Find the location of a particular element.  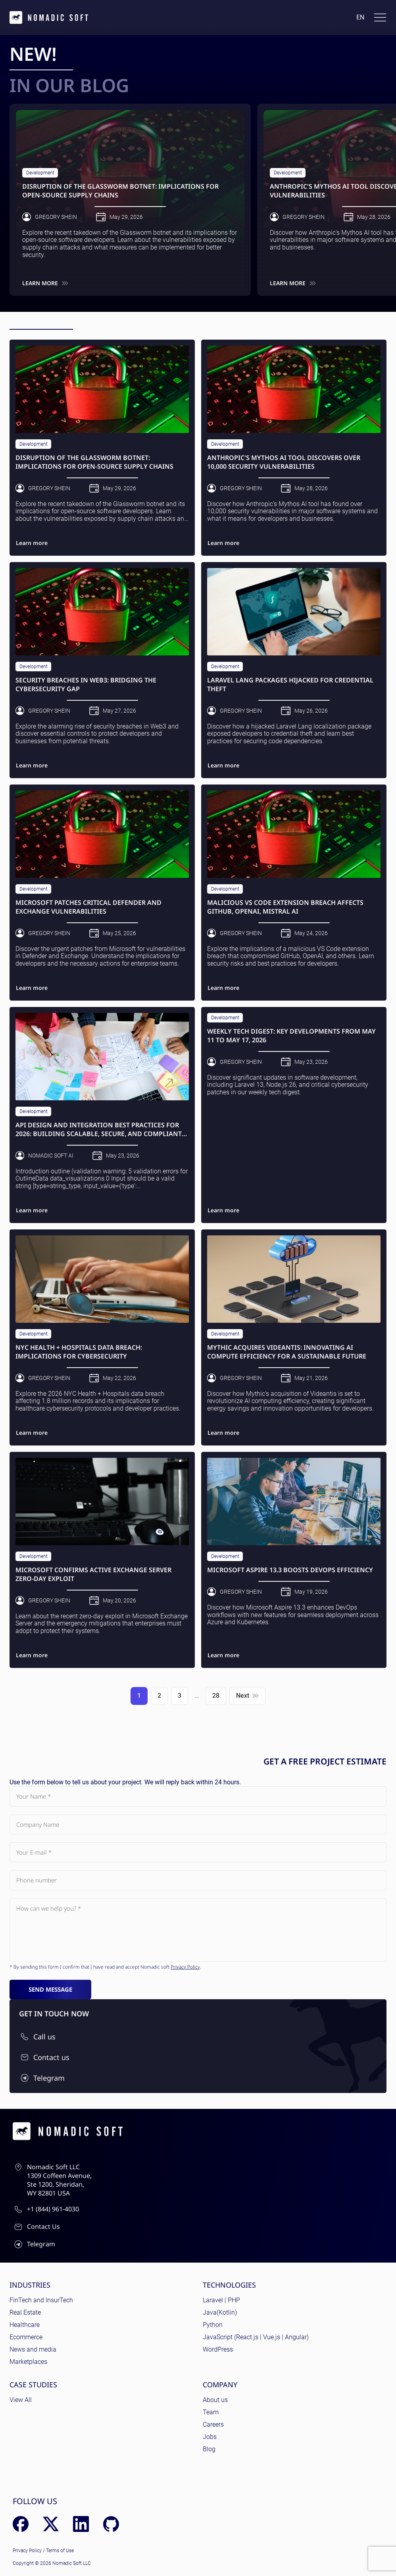

[Facebook] is located at coordinates (21, 2524).